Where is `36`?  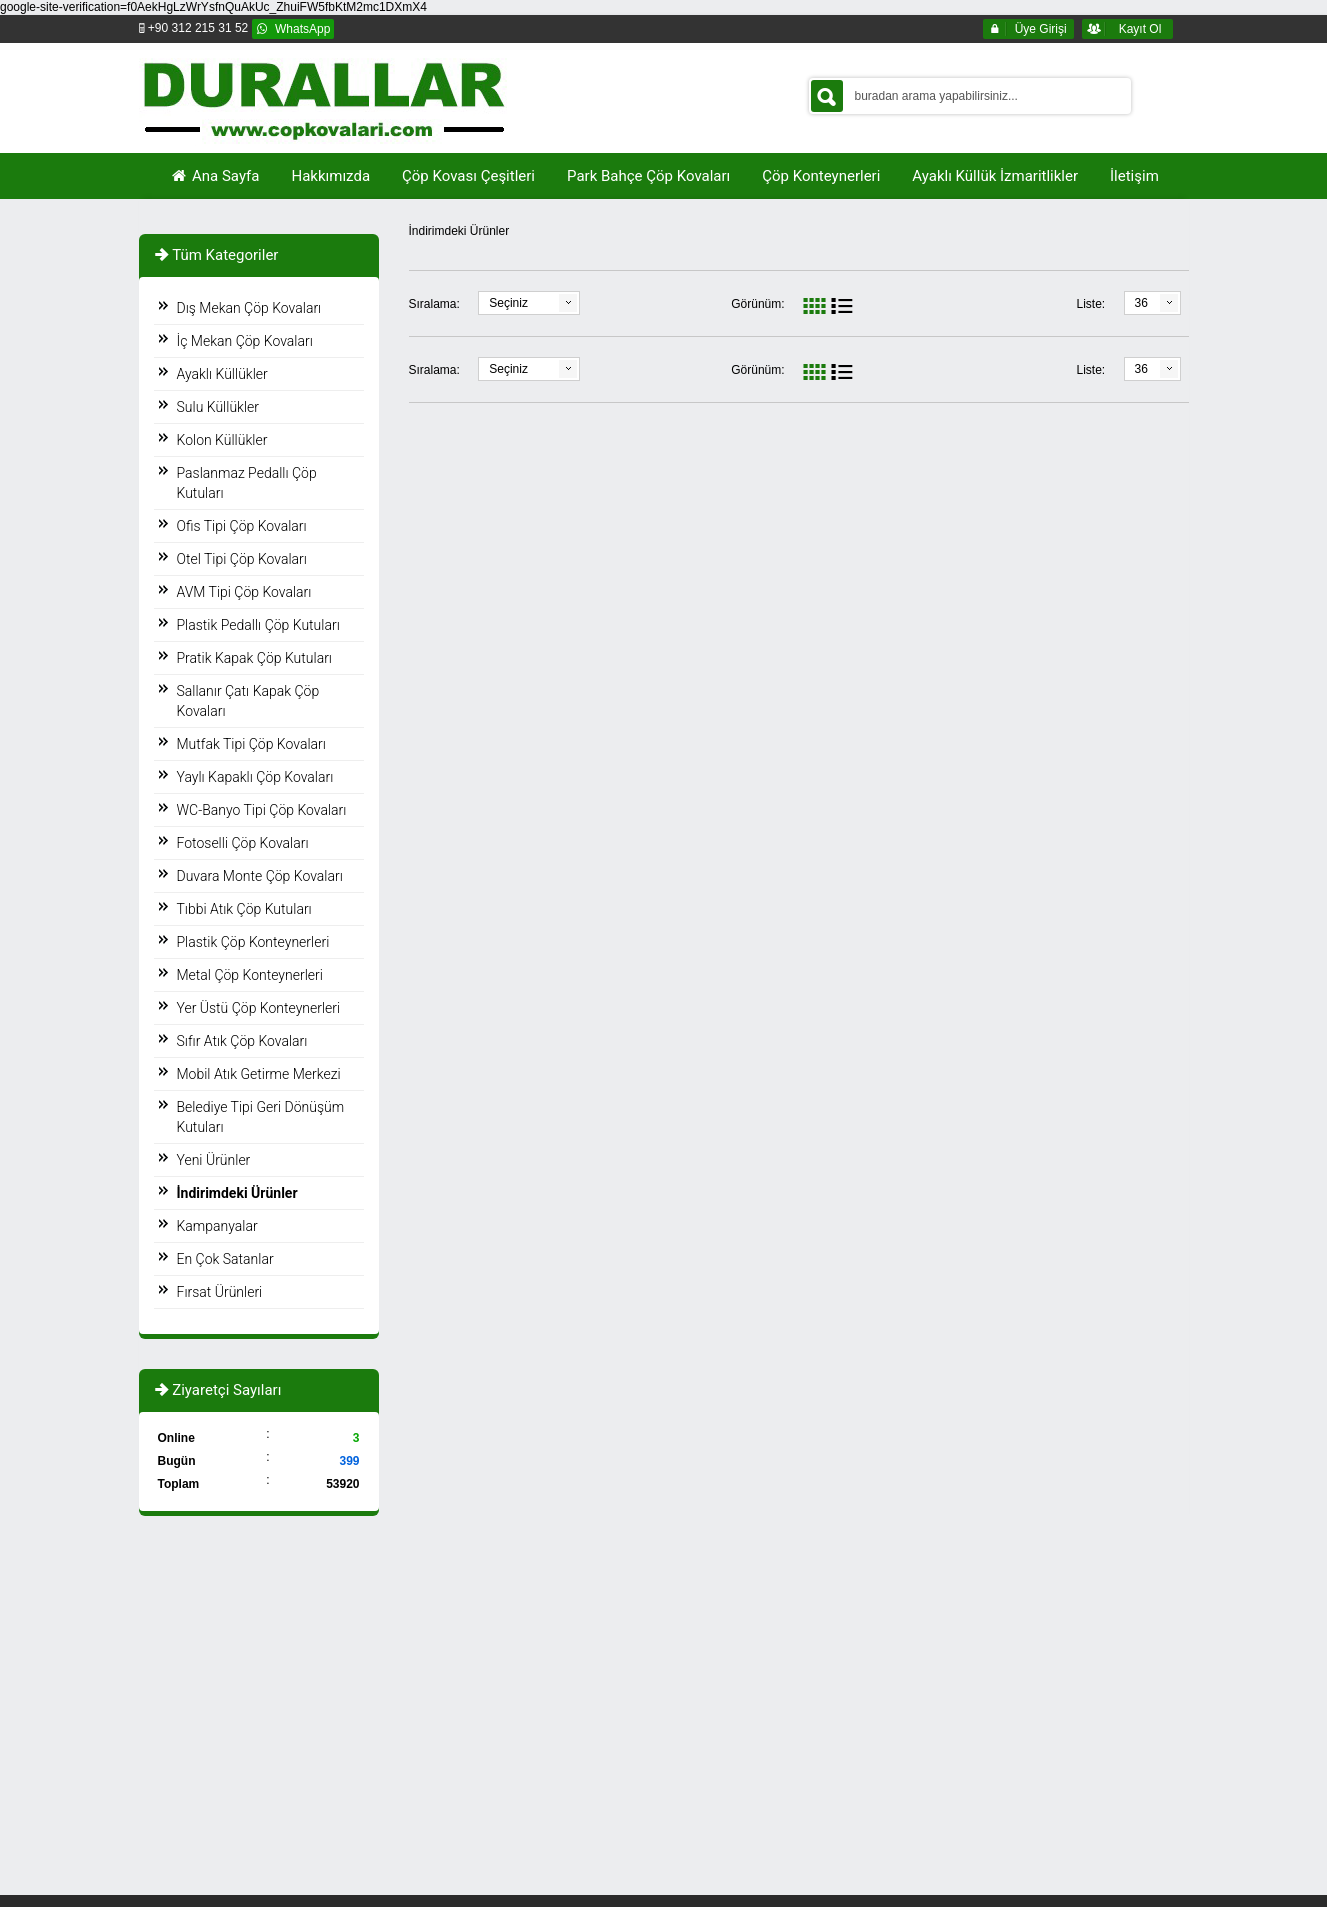
36 is located at coordinates (1141, 303).